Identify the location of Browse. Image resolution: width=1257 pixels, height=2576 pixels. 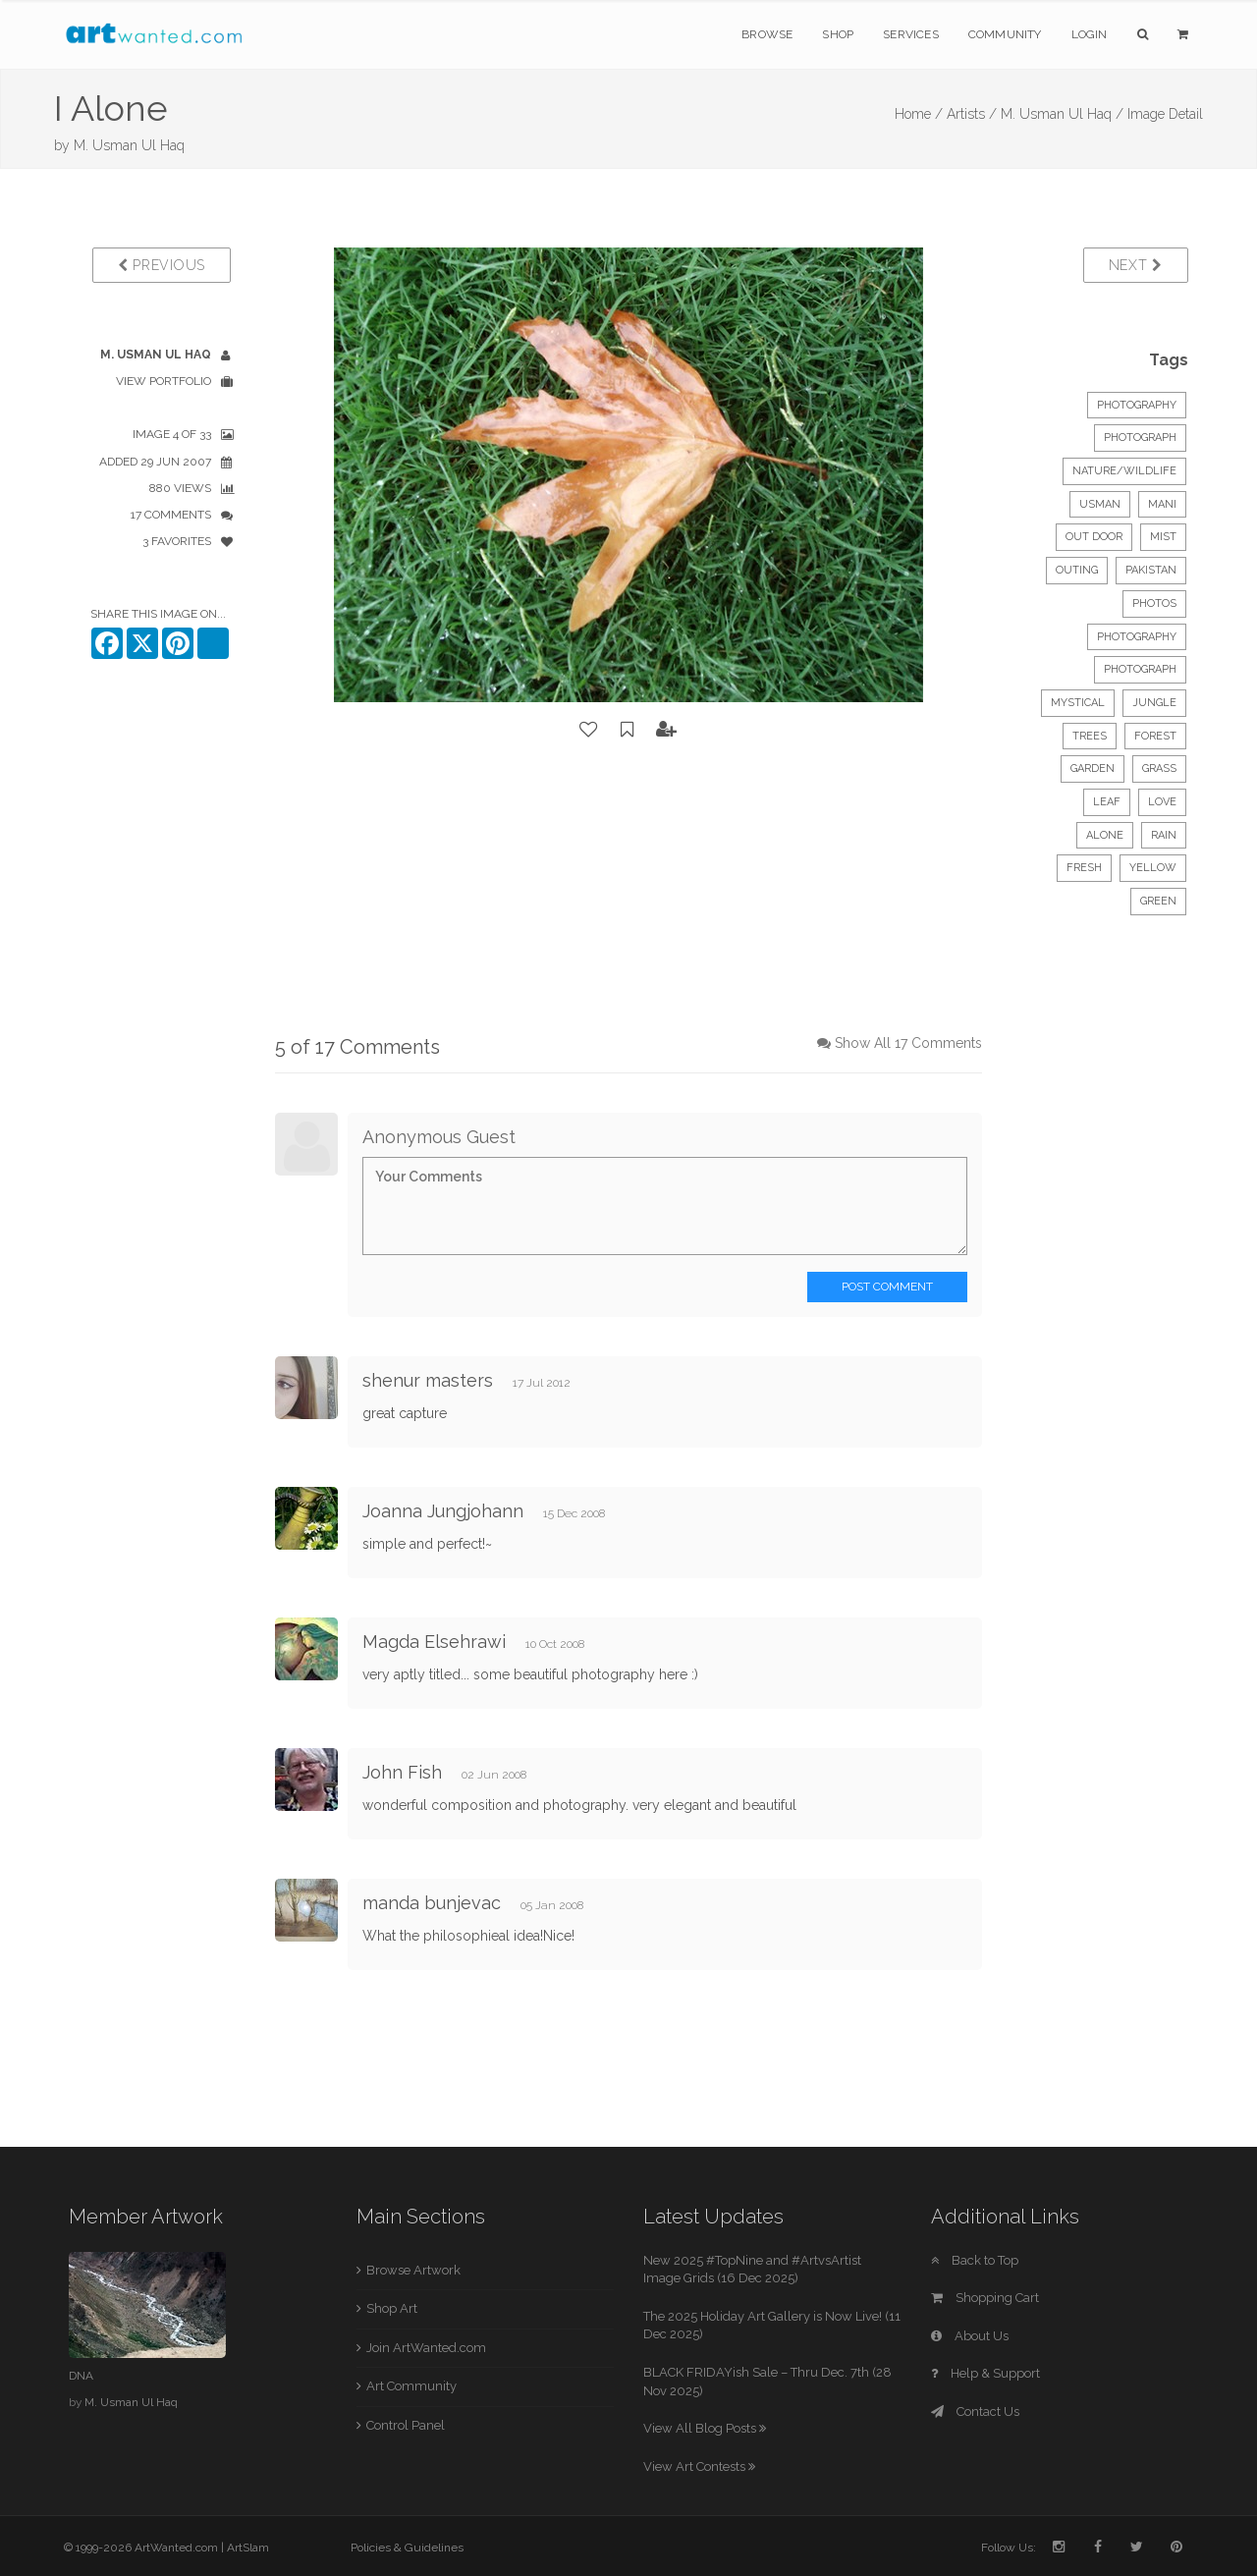
(766, 34).